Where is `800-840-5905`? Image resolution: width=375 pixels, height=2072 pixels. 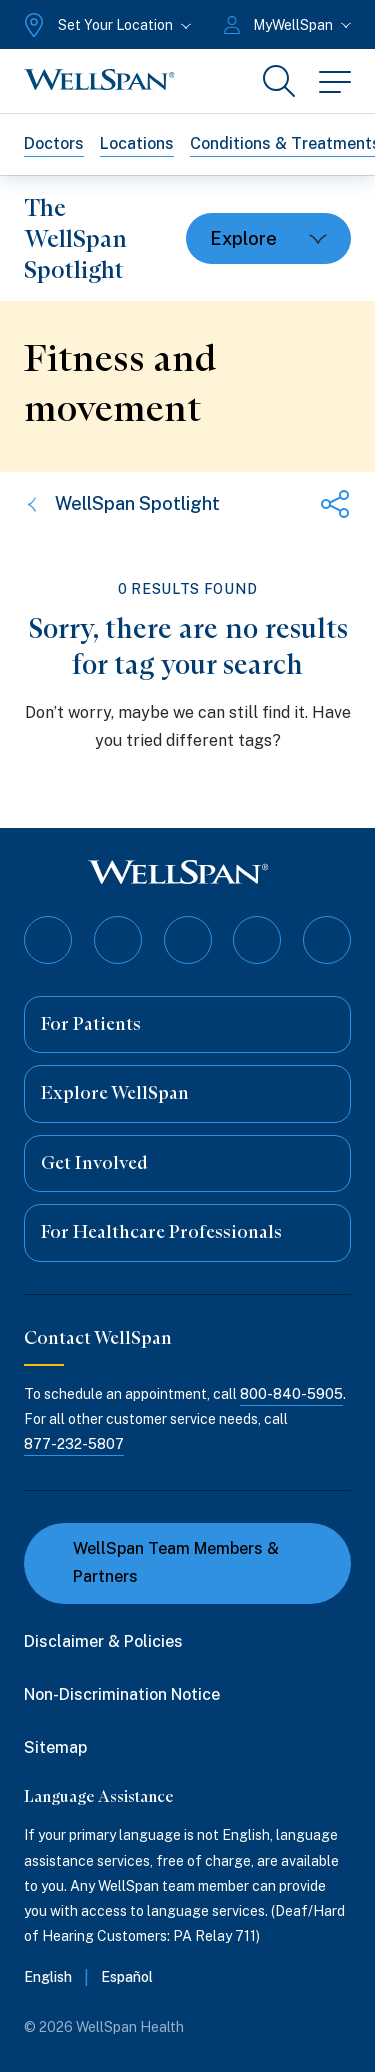 800-840-5905 is located at coordinates (291, 1394).